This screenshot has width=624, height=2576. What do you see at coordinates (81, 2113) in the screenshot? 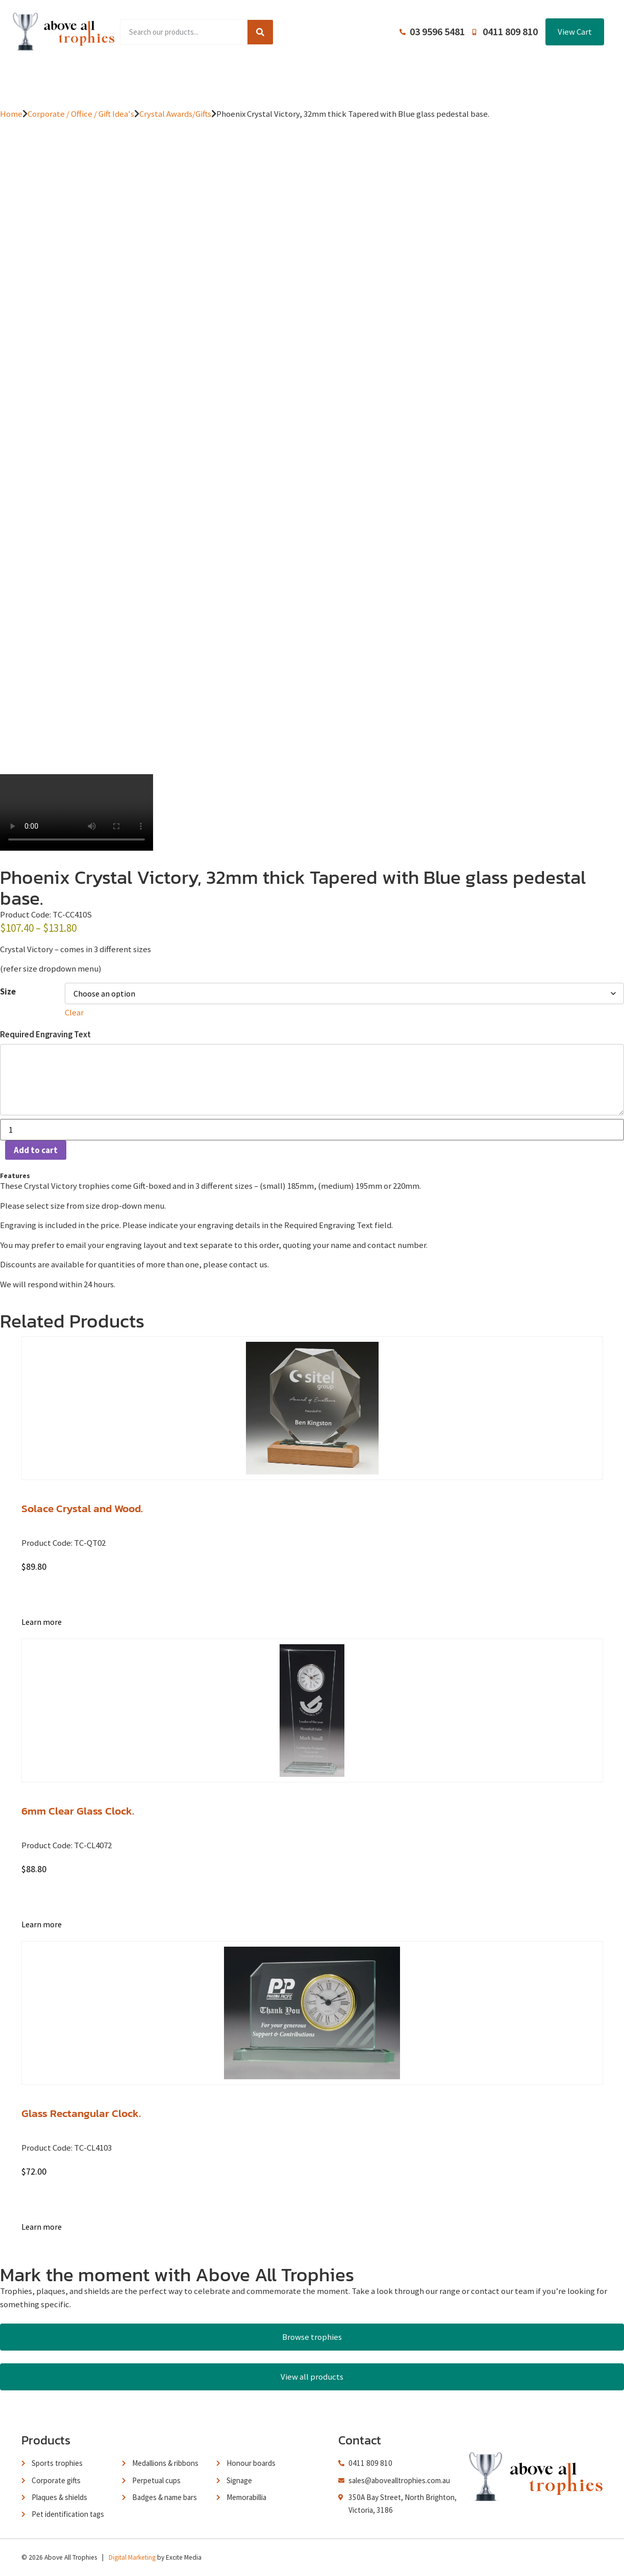
I see `Glass Rectangular Clock.` at bounding box center [81, 2113].